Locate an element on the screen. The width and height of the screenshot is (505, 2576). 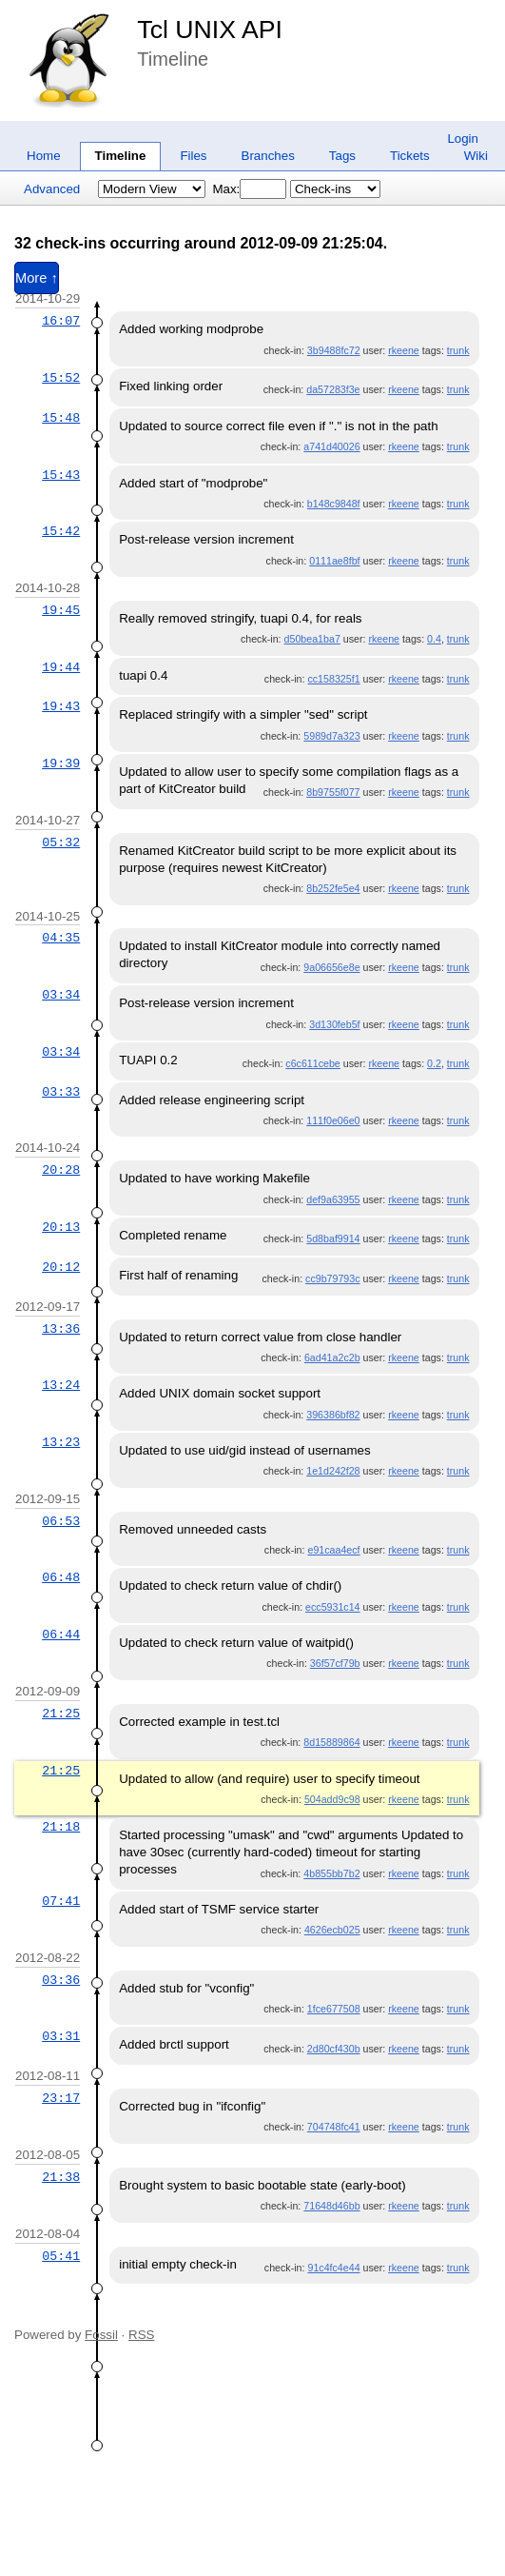
Tcl UNIX API is located at coordinates (209, 29).